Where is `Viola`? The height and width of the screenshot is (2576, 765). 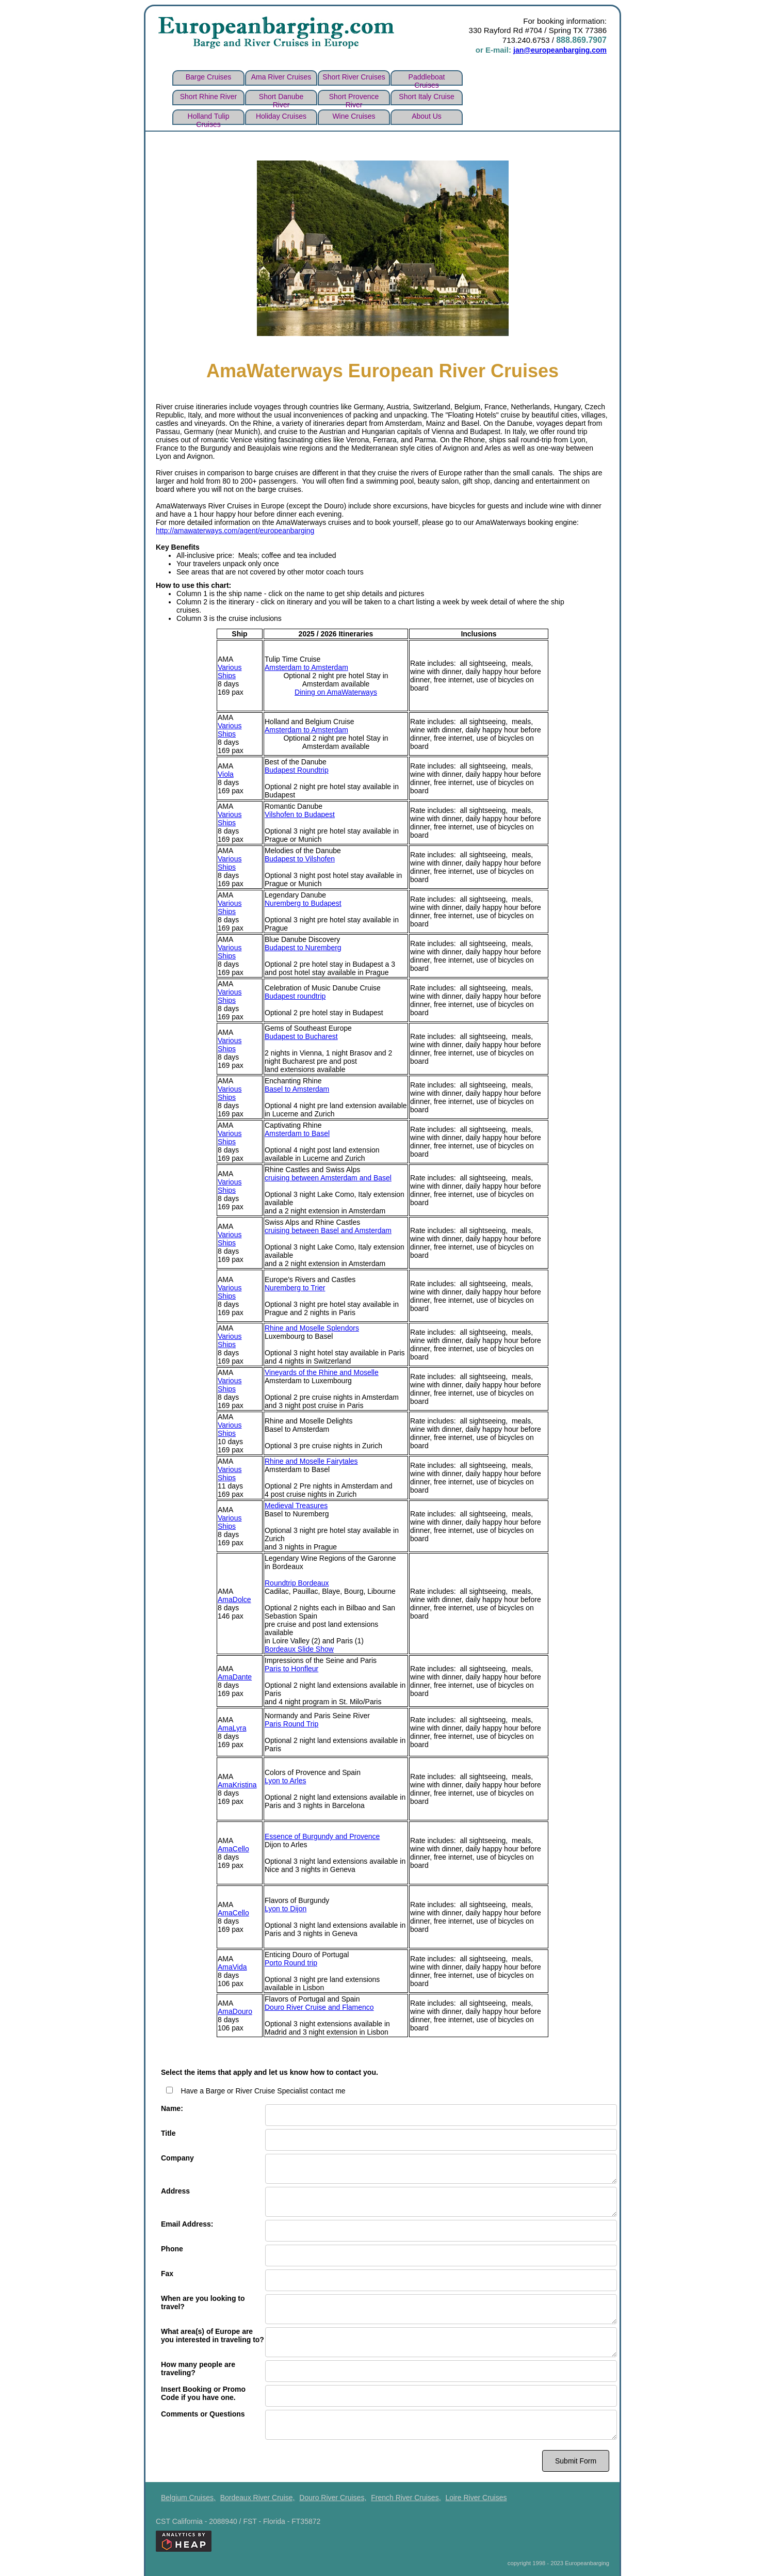
Viola is located at coordinates (226, 772).